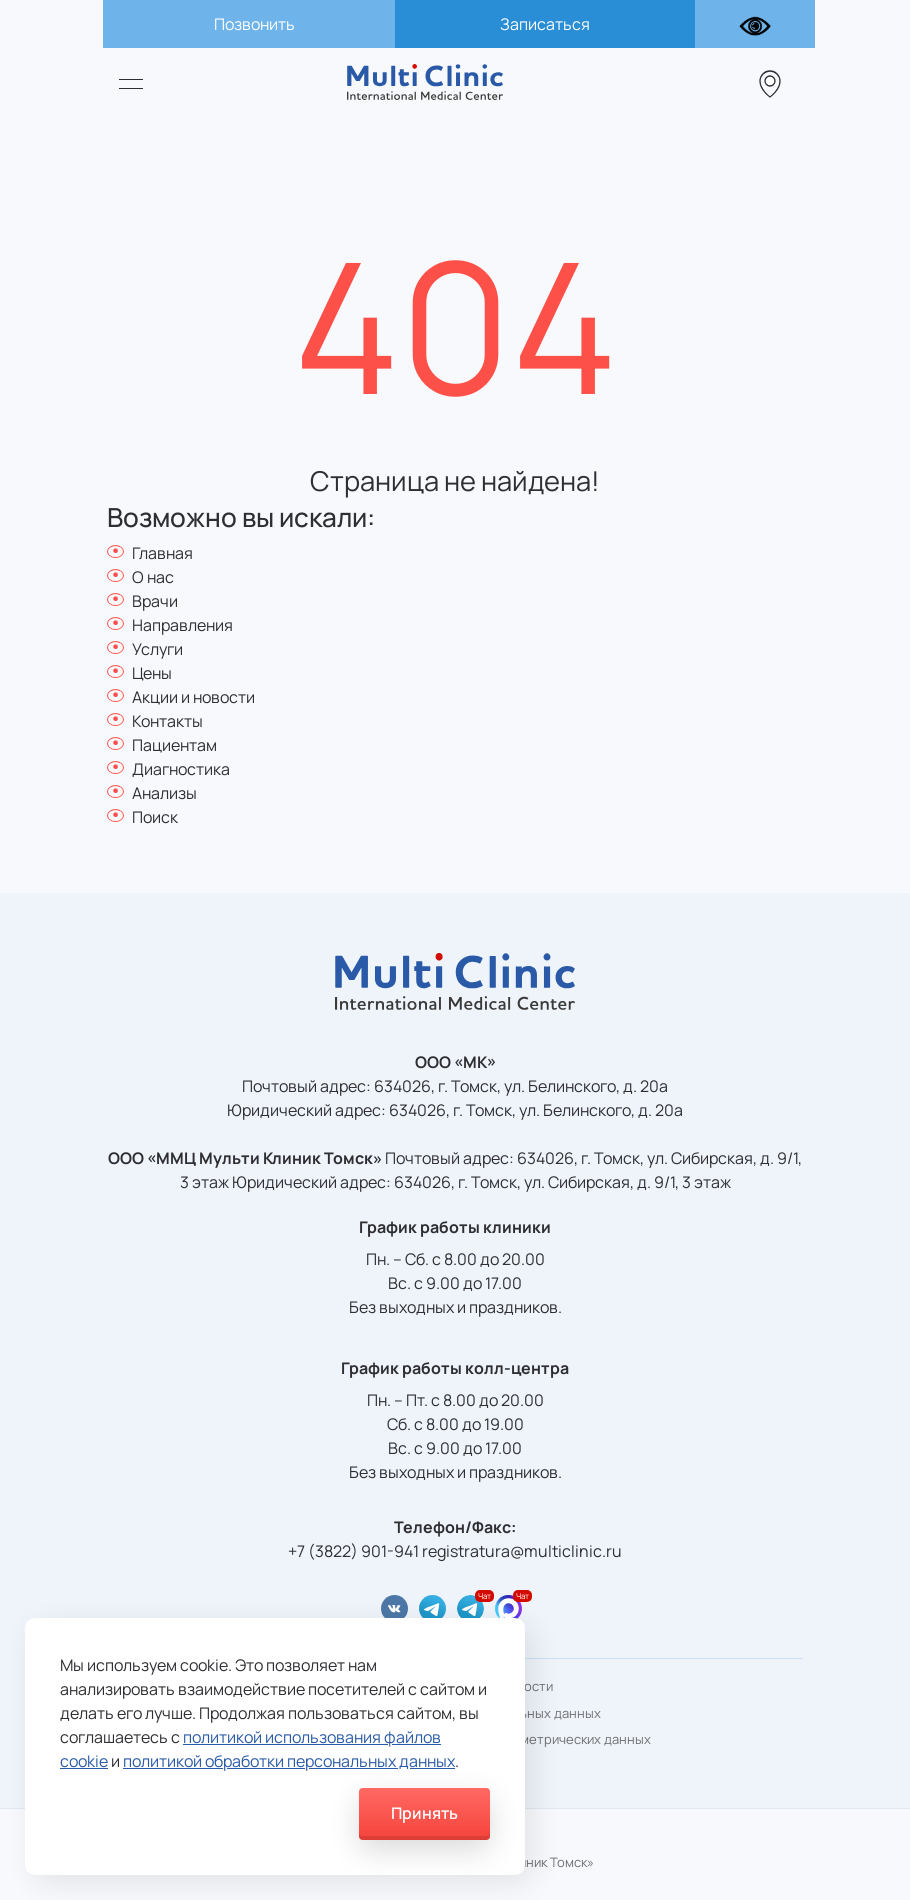 The image size is (910, 1900). I want to click on Принять, so click(424, 1813).